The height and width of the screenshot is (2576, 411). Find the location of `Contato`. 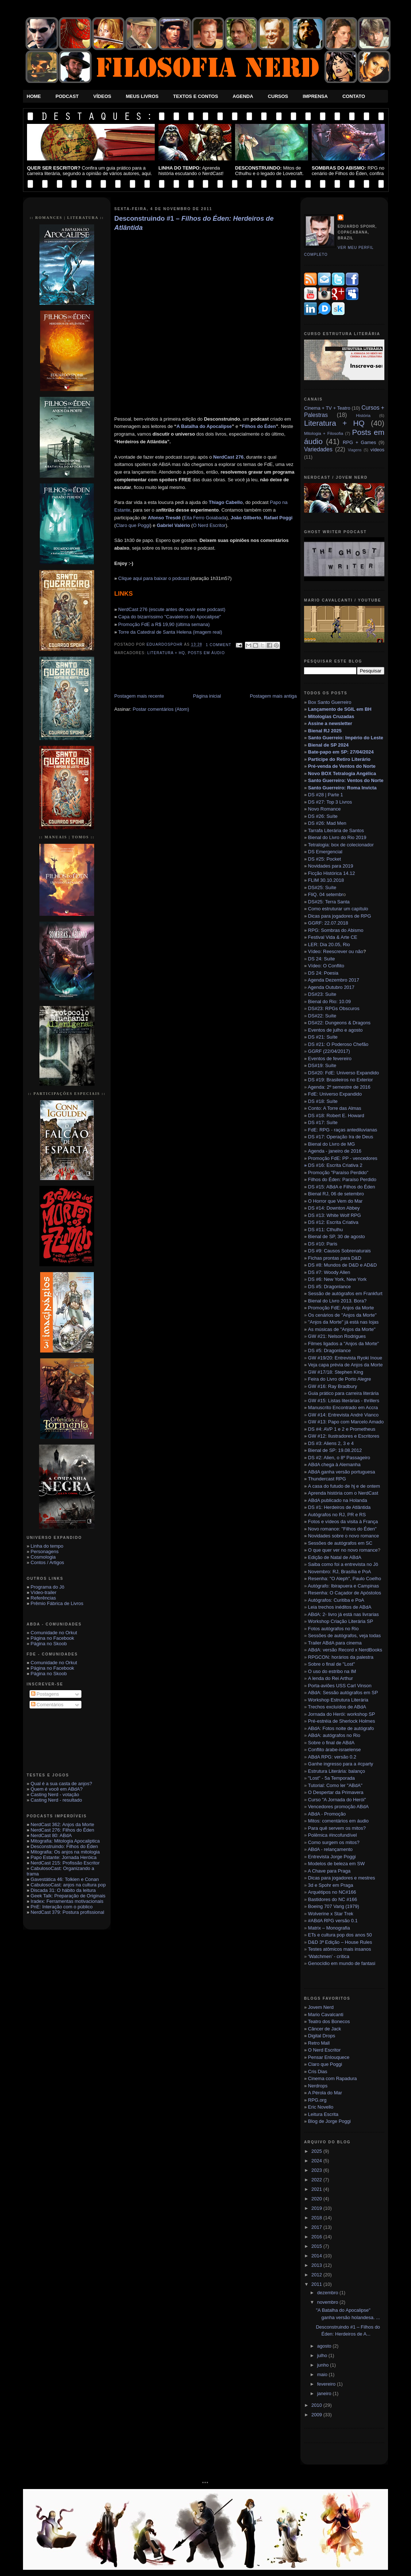

Contato is located at coordinates (353, 96).